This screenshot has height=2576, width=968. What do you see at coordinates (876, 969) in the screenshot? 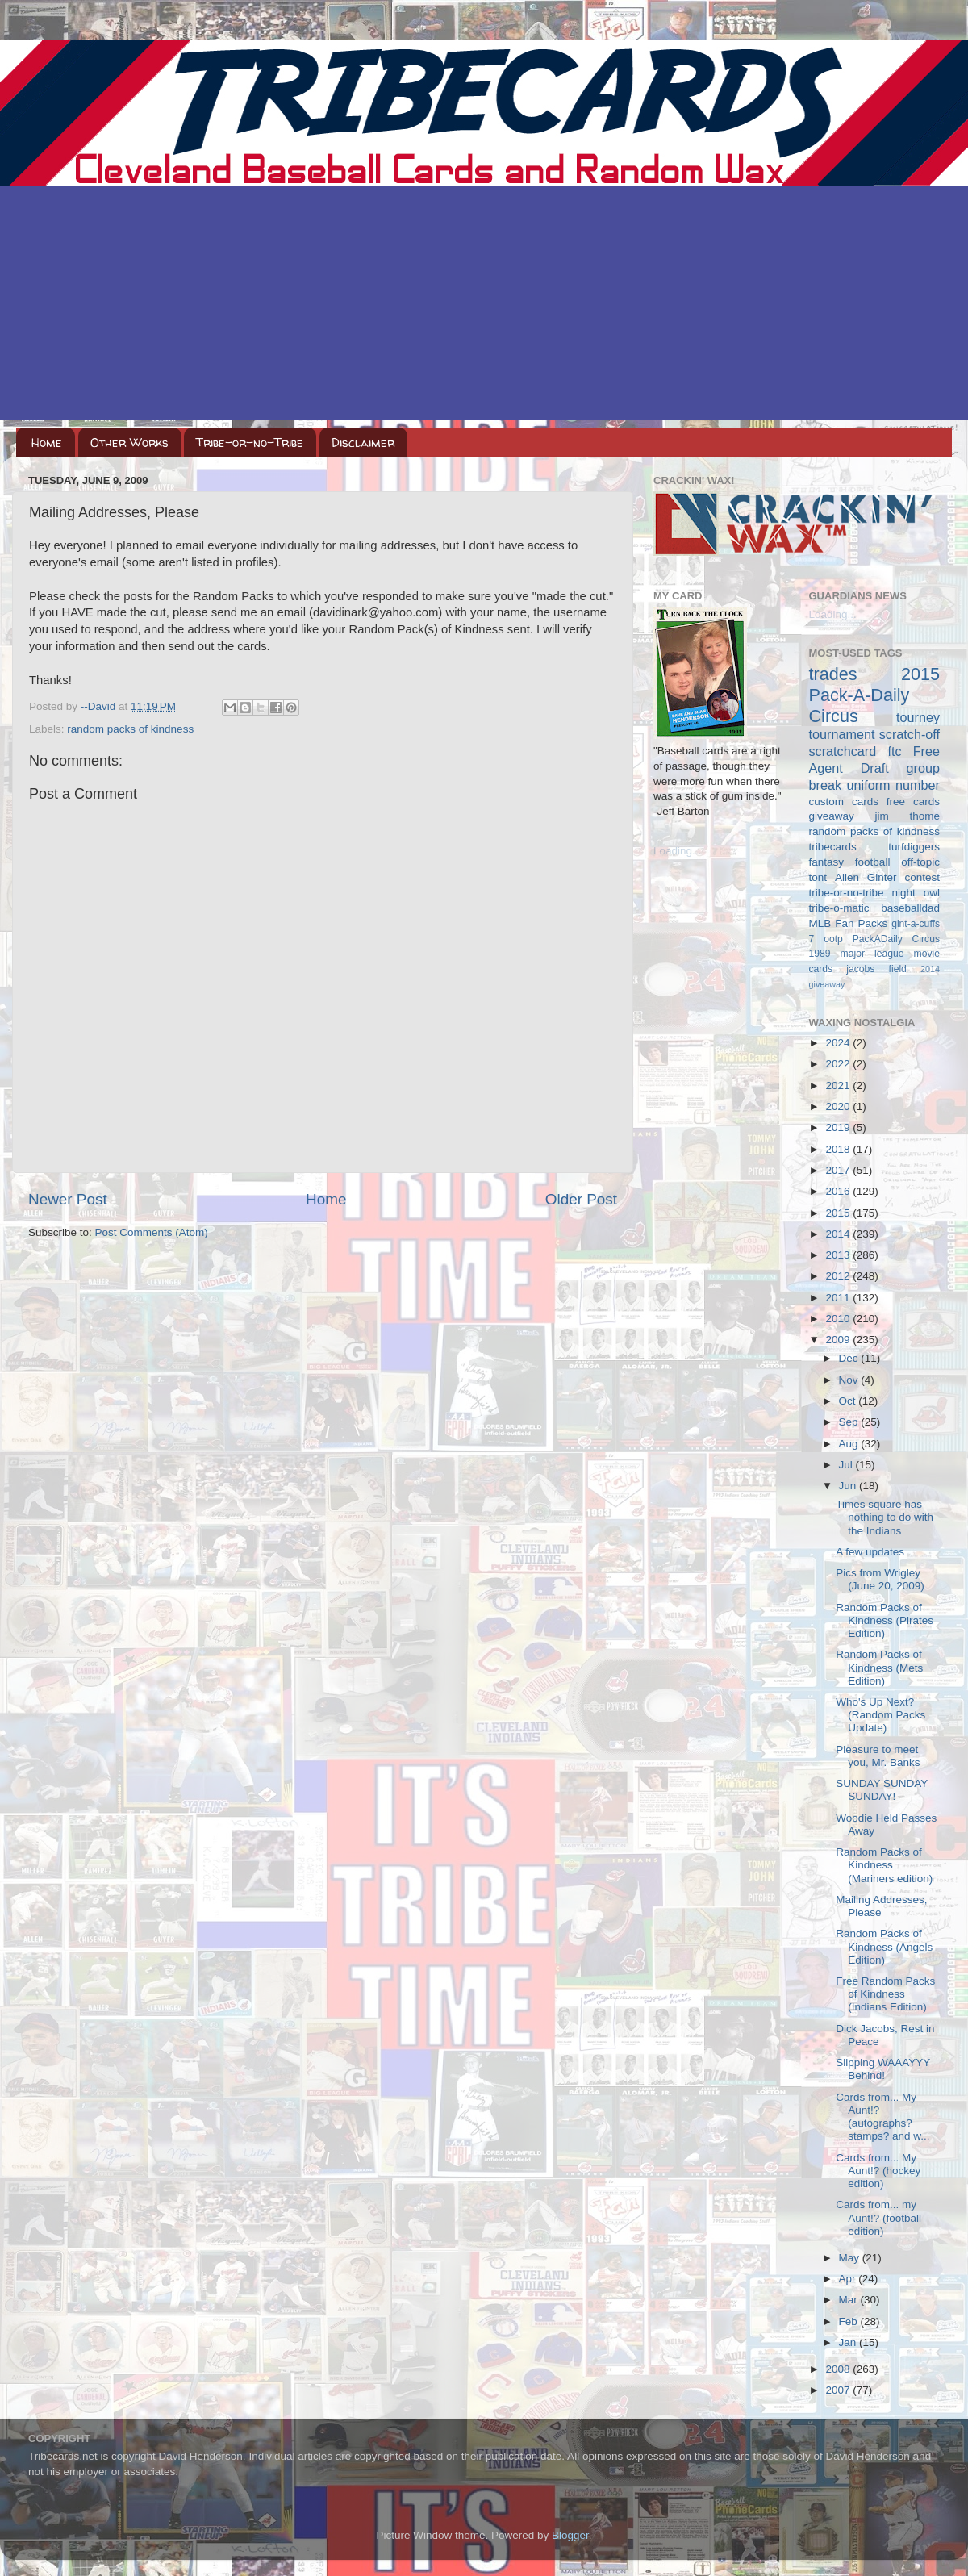
I see `jacobs field` at bounding box center [876, 969].